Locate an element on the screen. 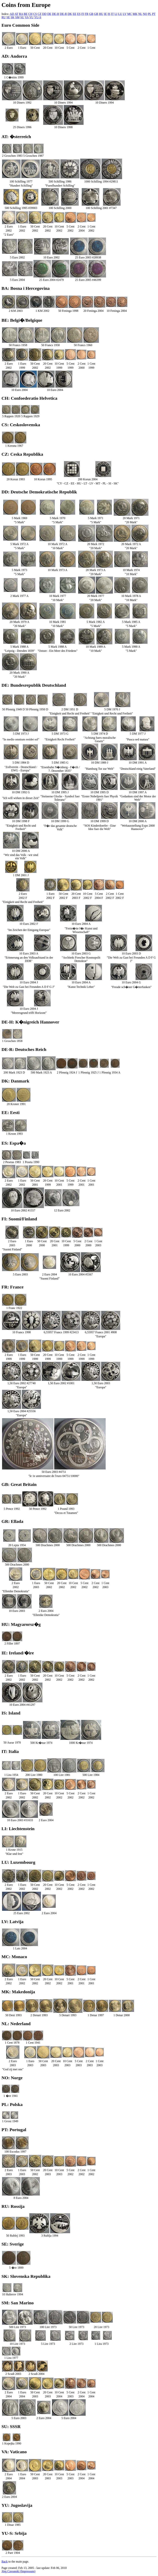 This screenshot has width=158, height=2576. SK is located at coordinates (12, 17).